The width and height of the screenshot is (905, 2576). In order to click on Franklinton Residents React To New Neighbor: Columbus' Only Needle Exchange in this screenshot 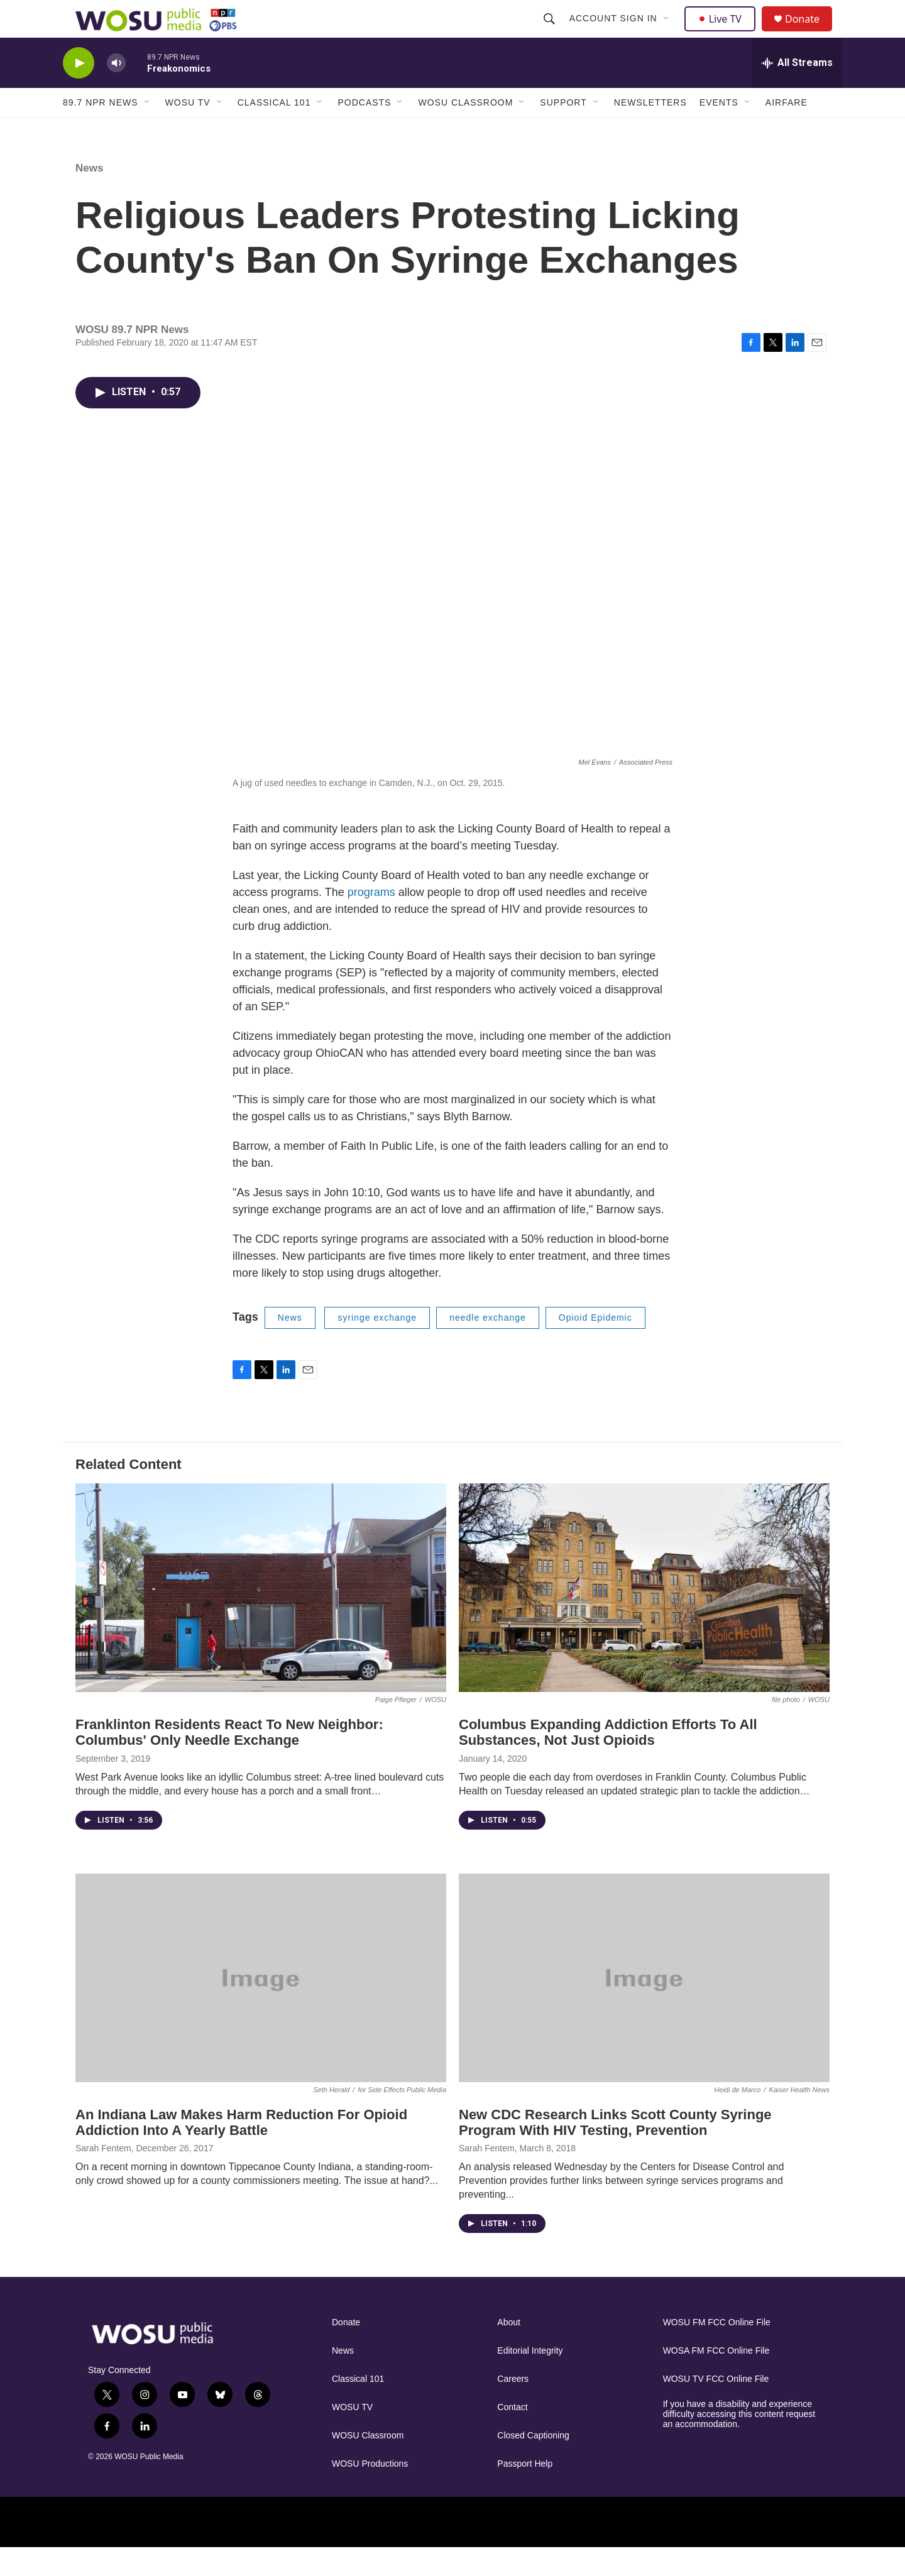, I will do `click(229, 1760)`.